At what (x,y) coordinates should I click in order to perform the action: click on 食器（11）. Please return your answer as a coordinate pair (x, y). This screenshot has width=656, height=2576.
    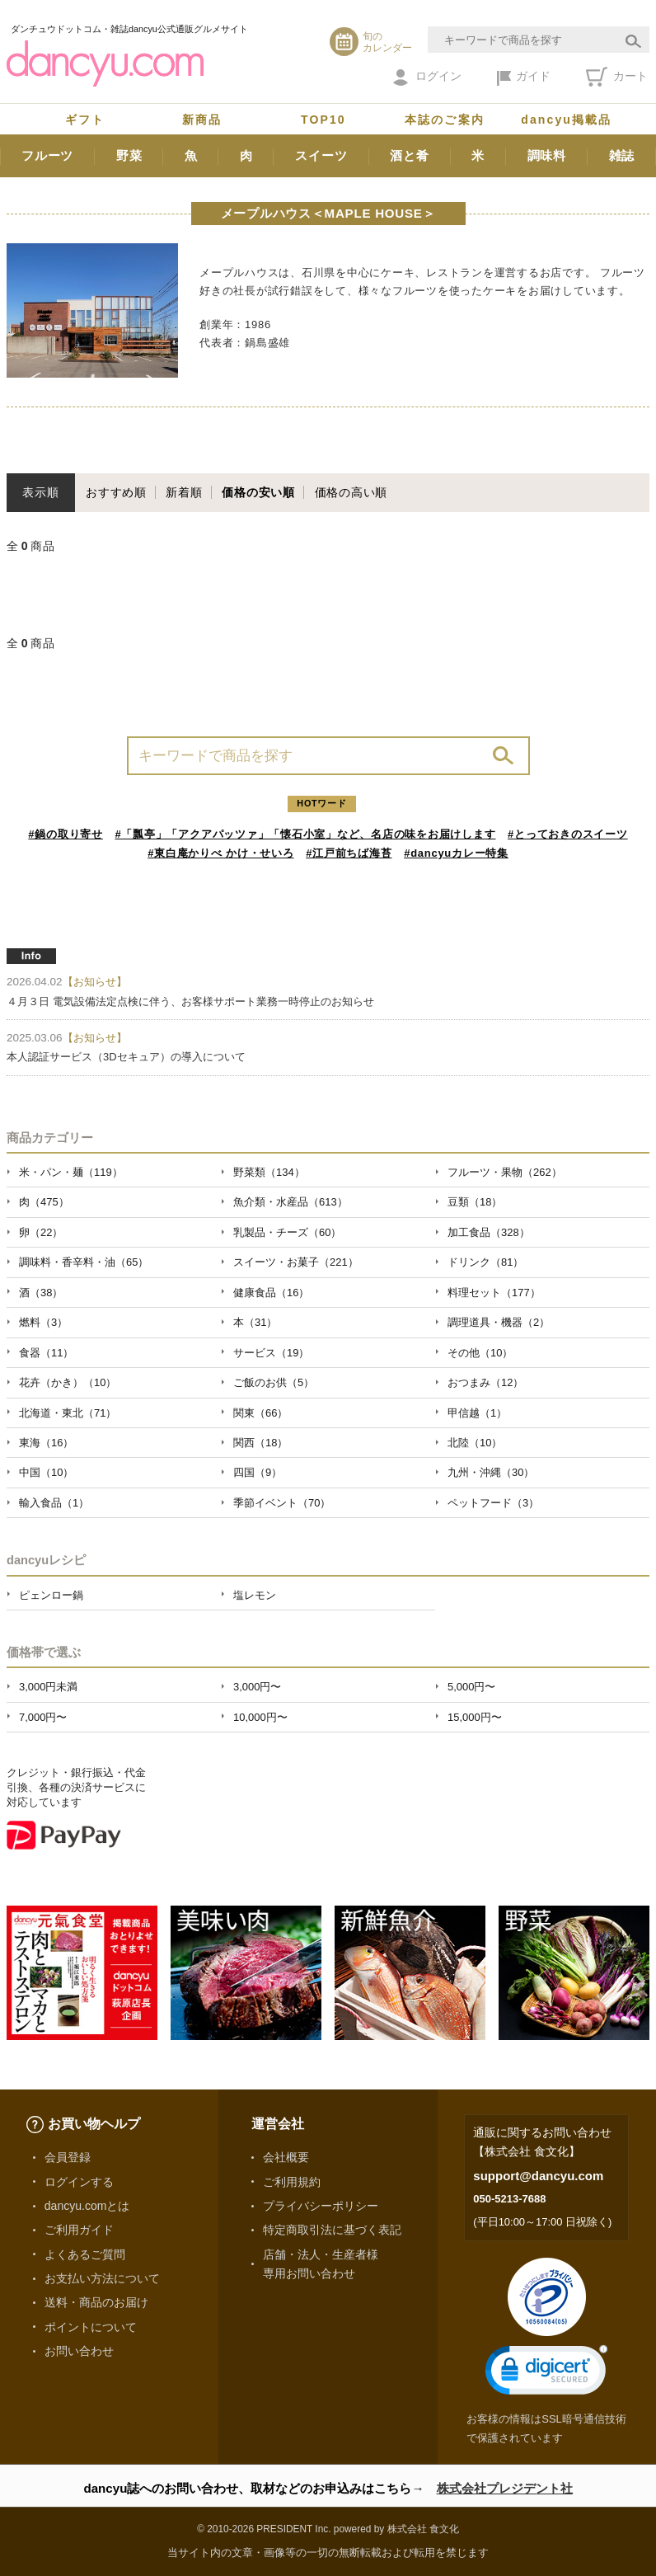
    Looking at the image, I should click on (46, 1353).